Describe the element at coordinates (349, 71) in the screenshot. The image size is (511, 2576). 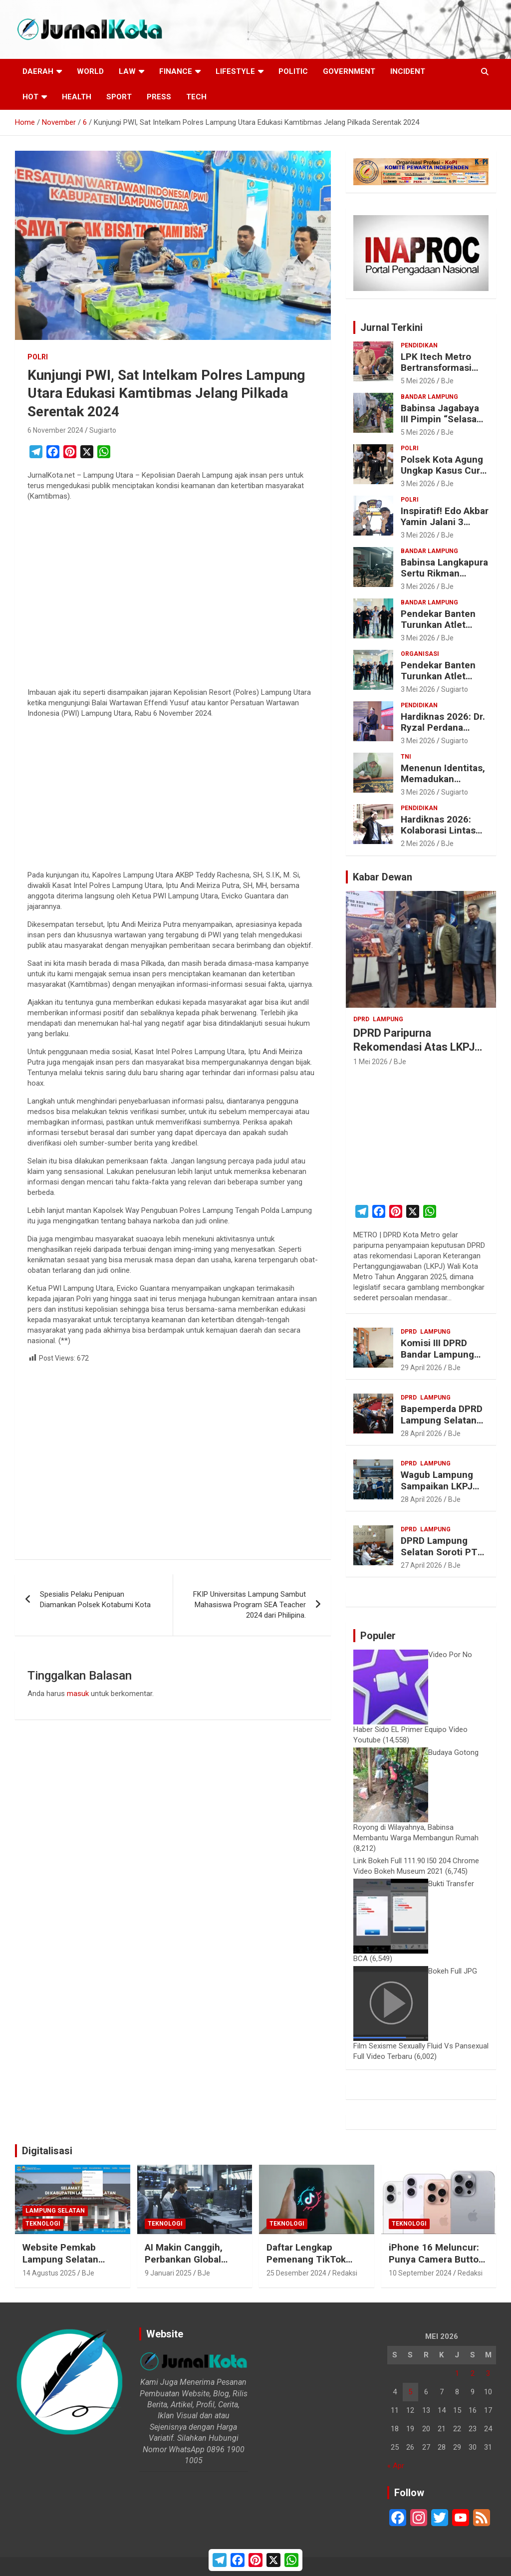
I see `Government` at that location.